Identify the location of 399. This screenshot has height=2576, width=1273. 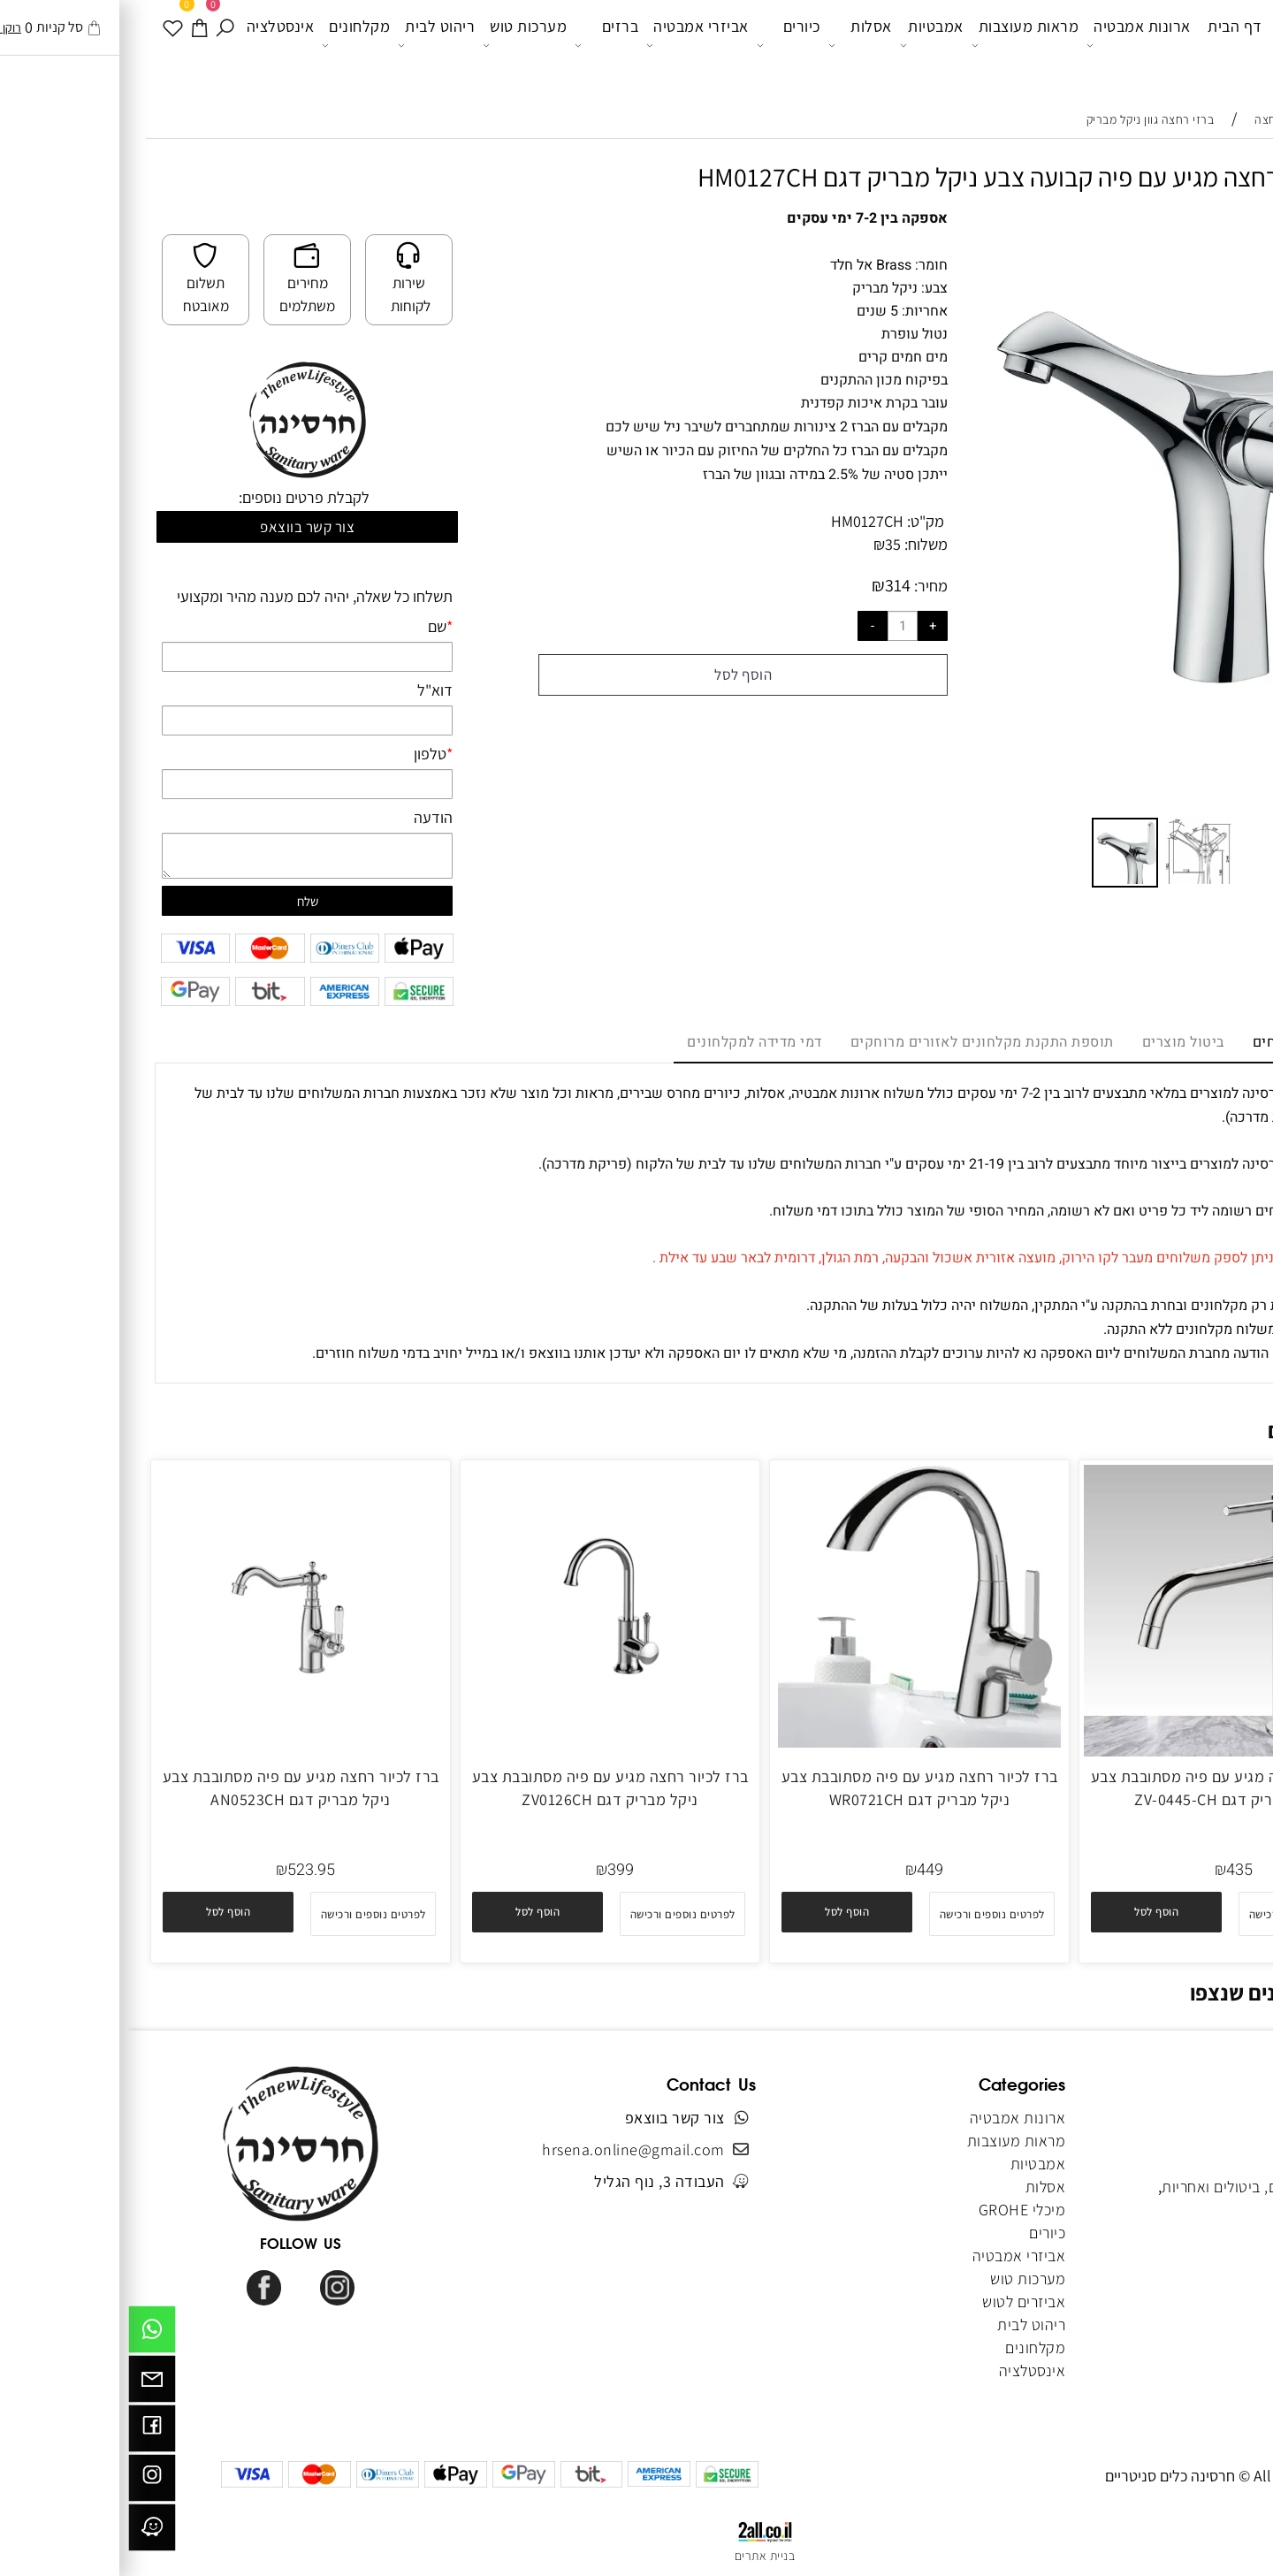
(492, 1870).